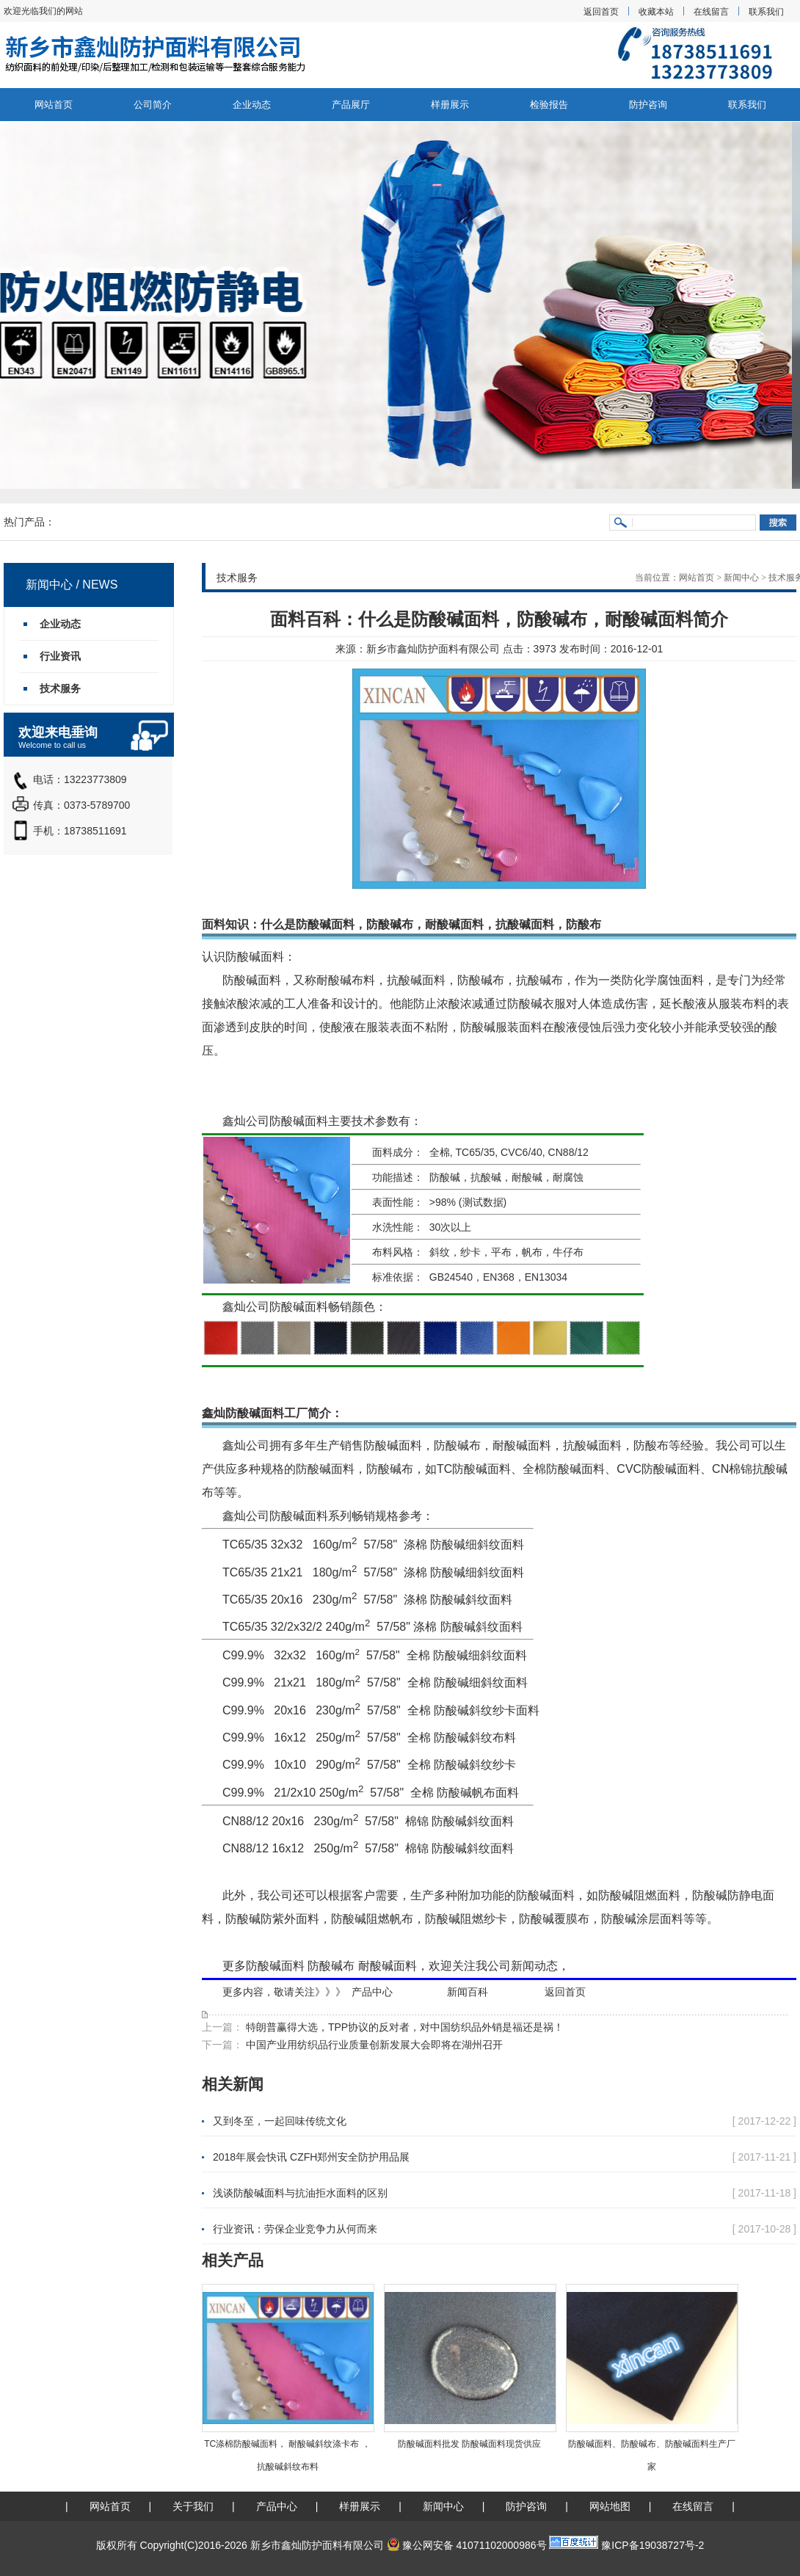  What do you see at coordinates (711, 12) in the screenshot?
I see `在线留言` at bounding box center [711, 12].